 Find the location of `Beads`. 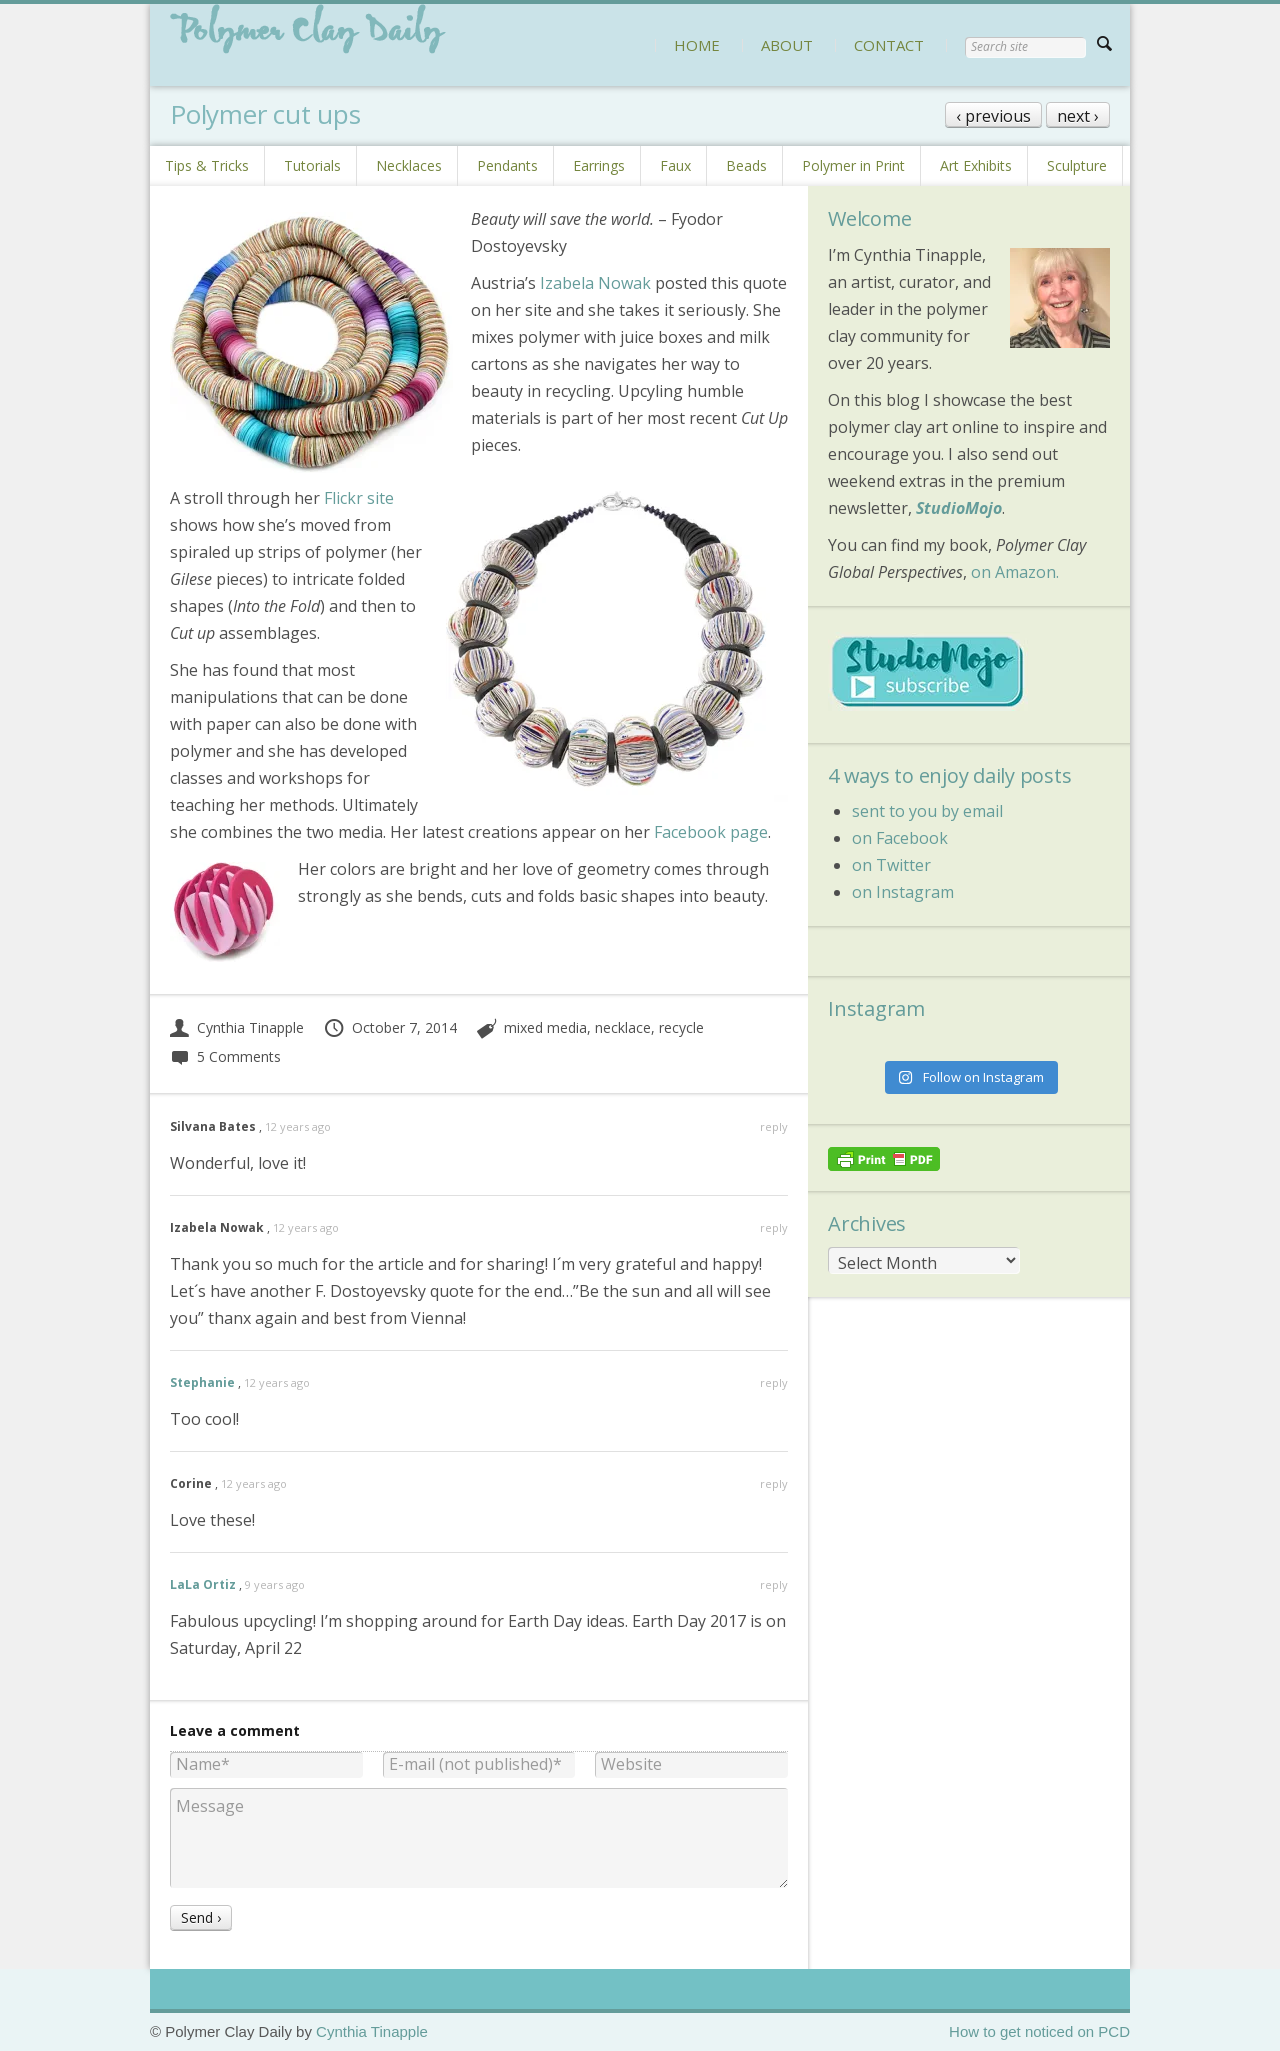

Beads is located at coordinates (746, 165).